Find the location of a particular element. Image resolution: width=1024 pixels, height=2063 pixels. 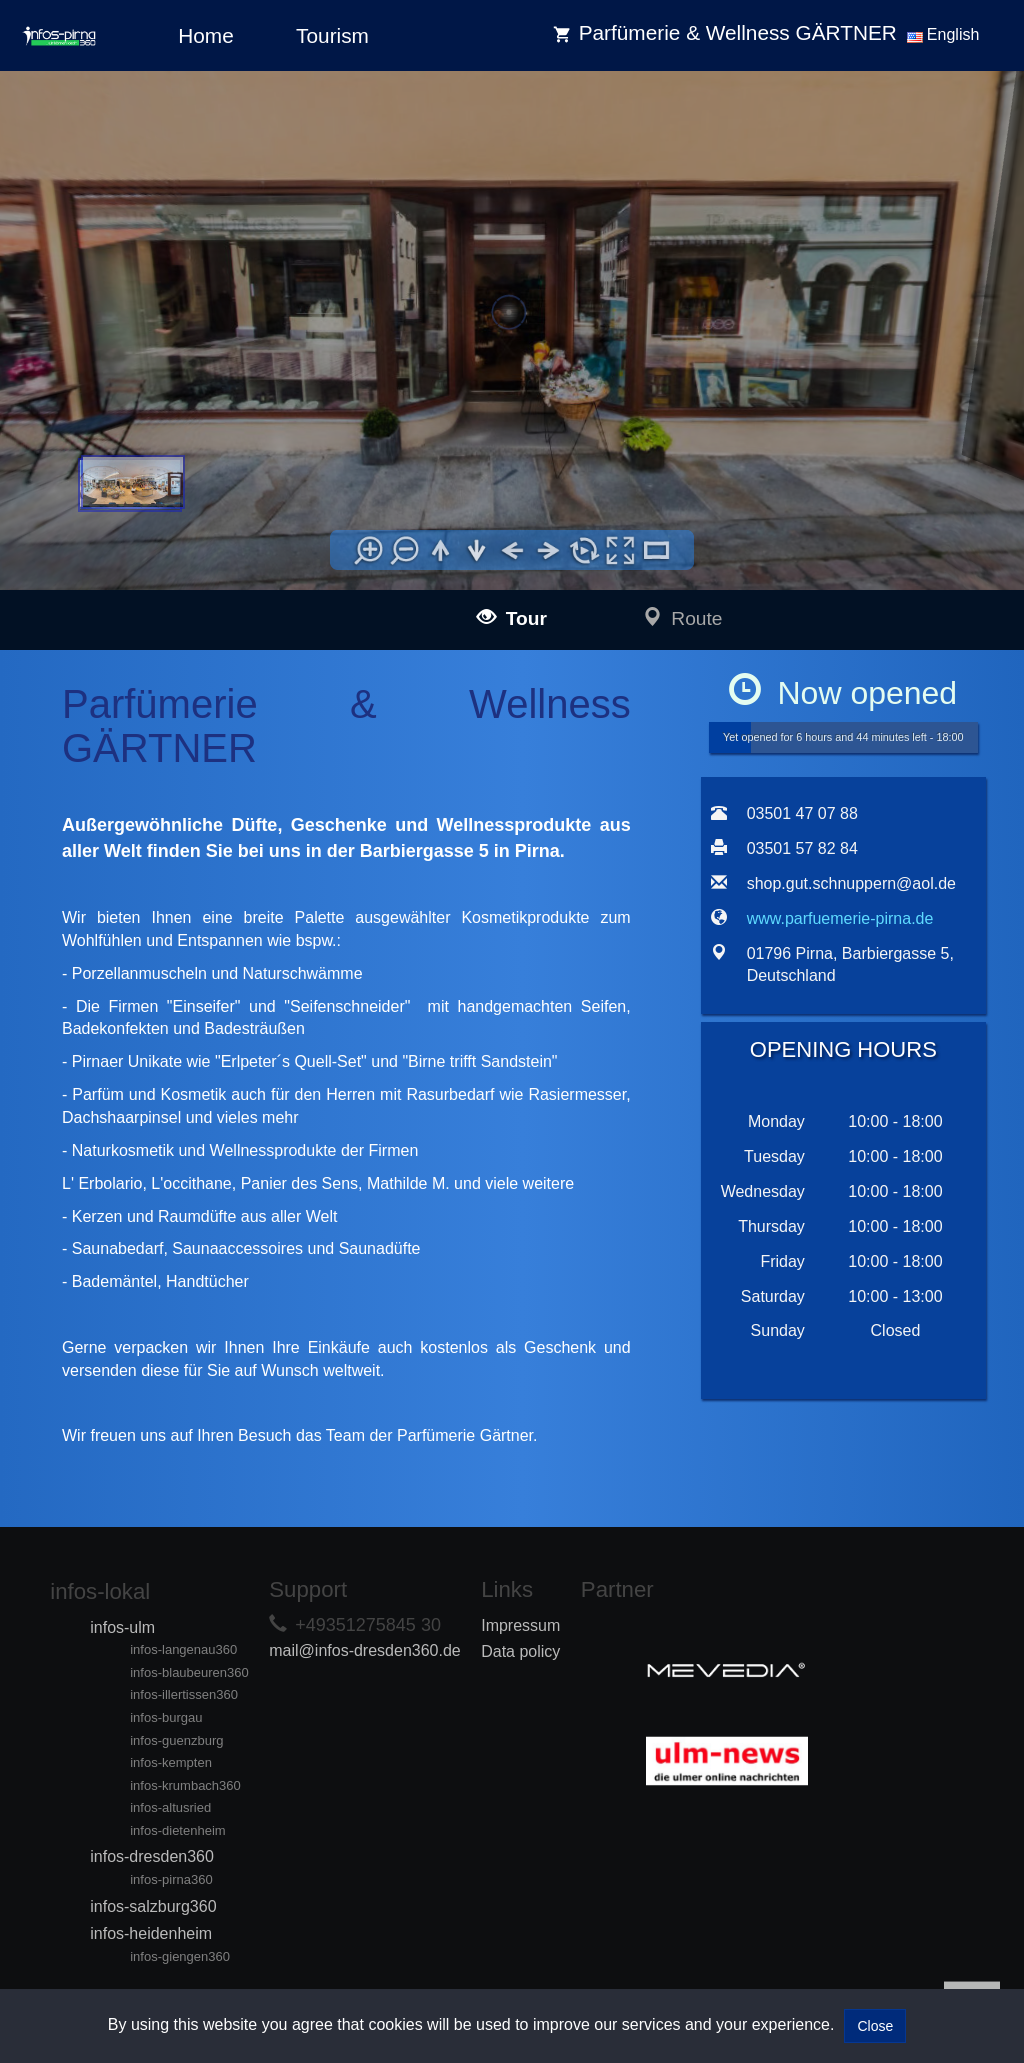

www.parfuemerie-pirna.de is located at coordinates (840, 918).